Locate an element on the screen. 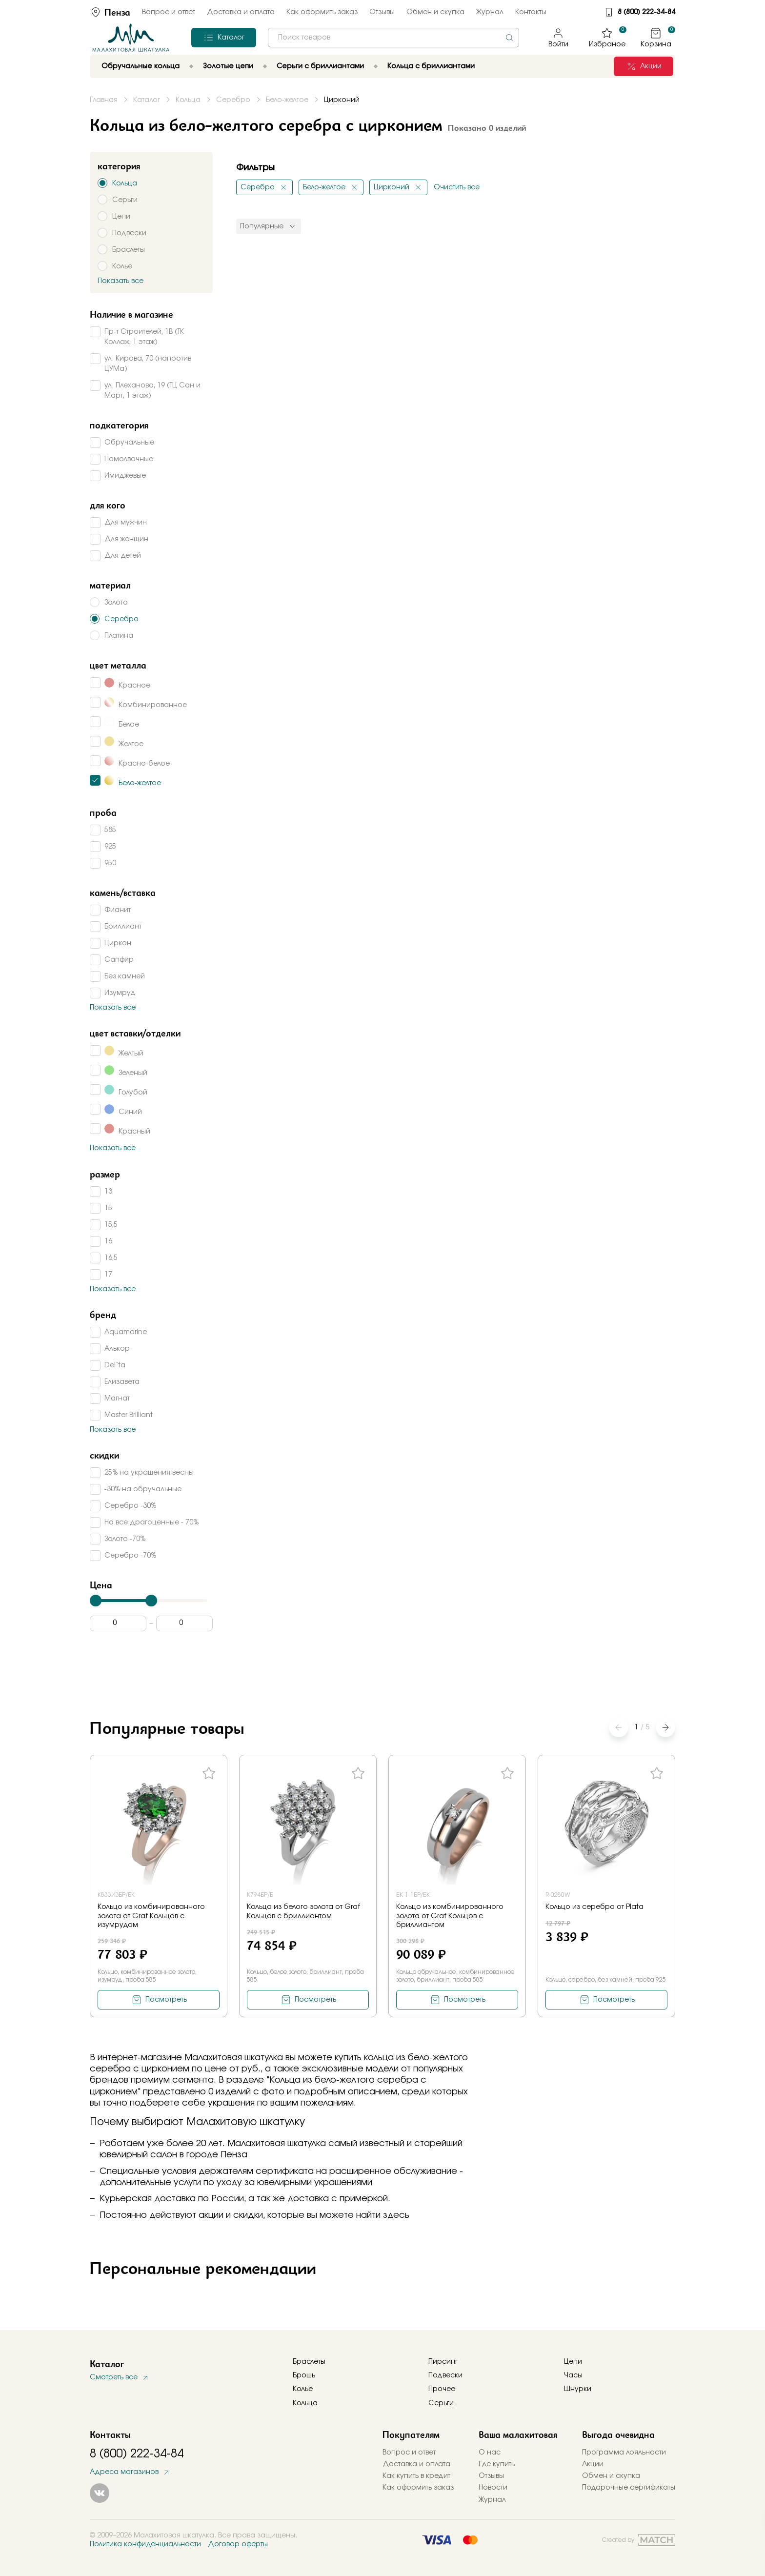 This screenshot has width=765, height=2576. [slider] is located at coordinates (95, 1600).